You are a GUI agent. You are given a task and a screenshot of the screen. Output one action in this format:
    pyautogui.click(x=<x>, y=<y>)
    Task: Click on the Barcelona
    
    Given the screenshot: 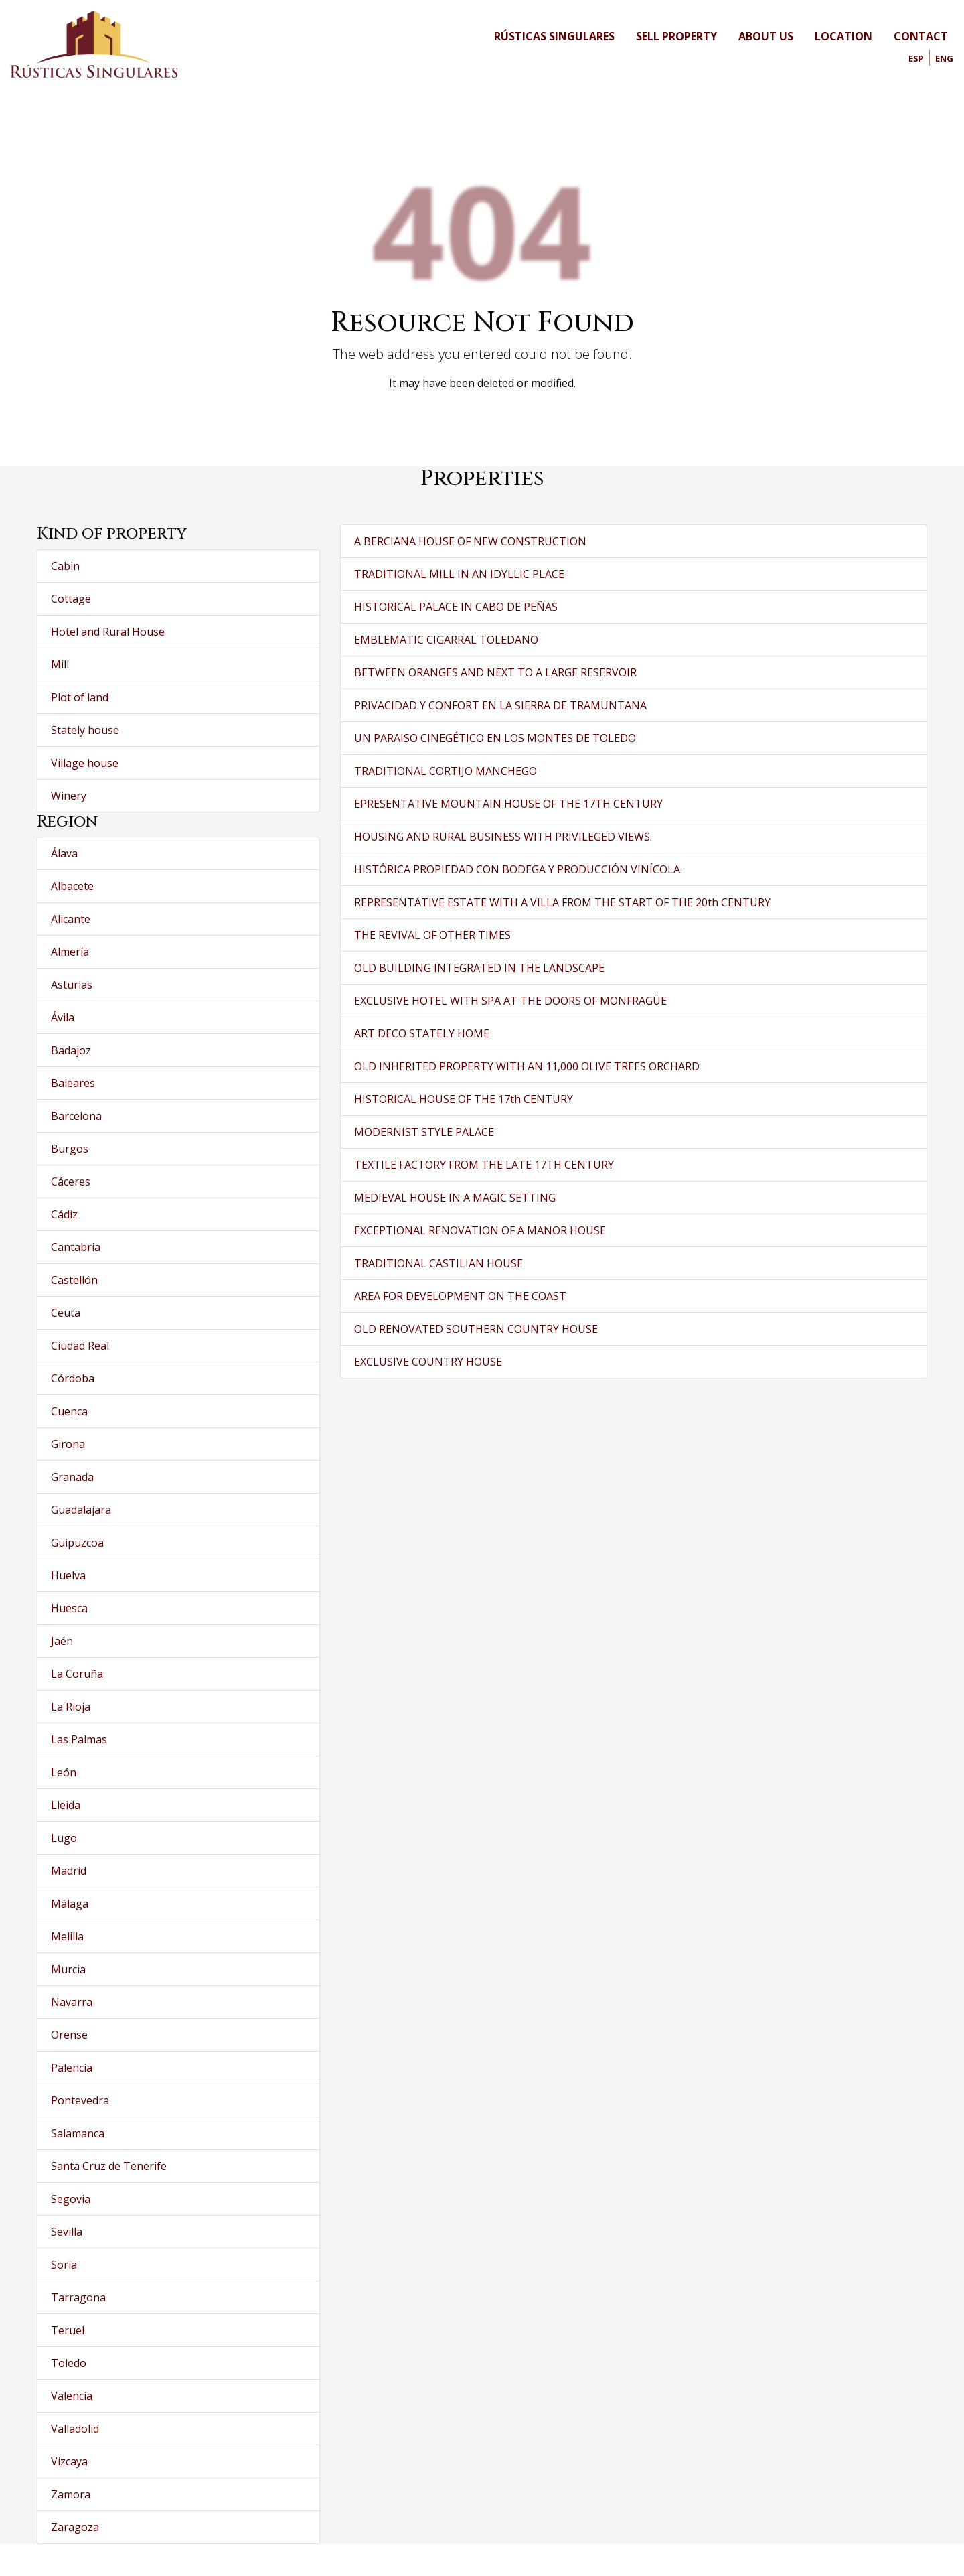 What is the action you would take?
    pyautogui.click(x=76, y=1115)
    